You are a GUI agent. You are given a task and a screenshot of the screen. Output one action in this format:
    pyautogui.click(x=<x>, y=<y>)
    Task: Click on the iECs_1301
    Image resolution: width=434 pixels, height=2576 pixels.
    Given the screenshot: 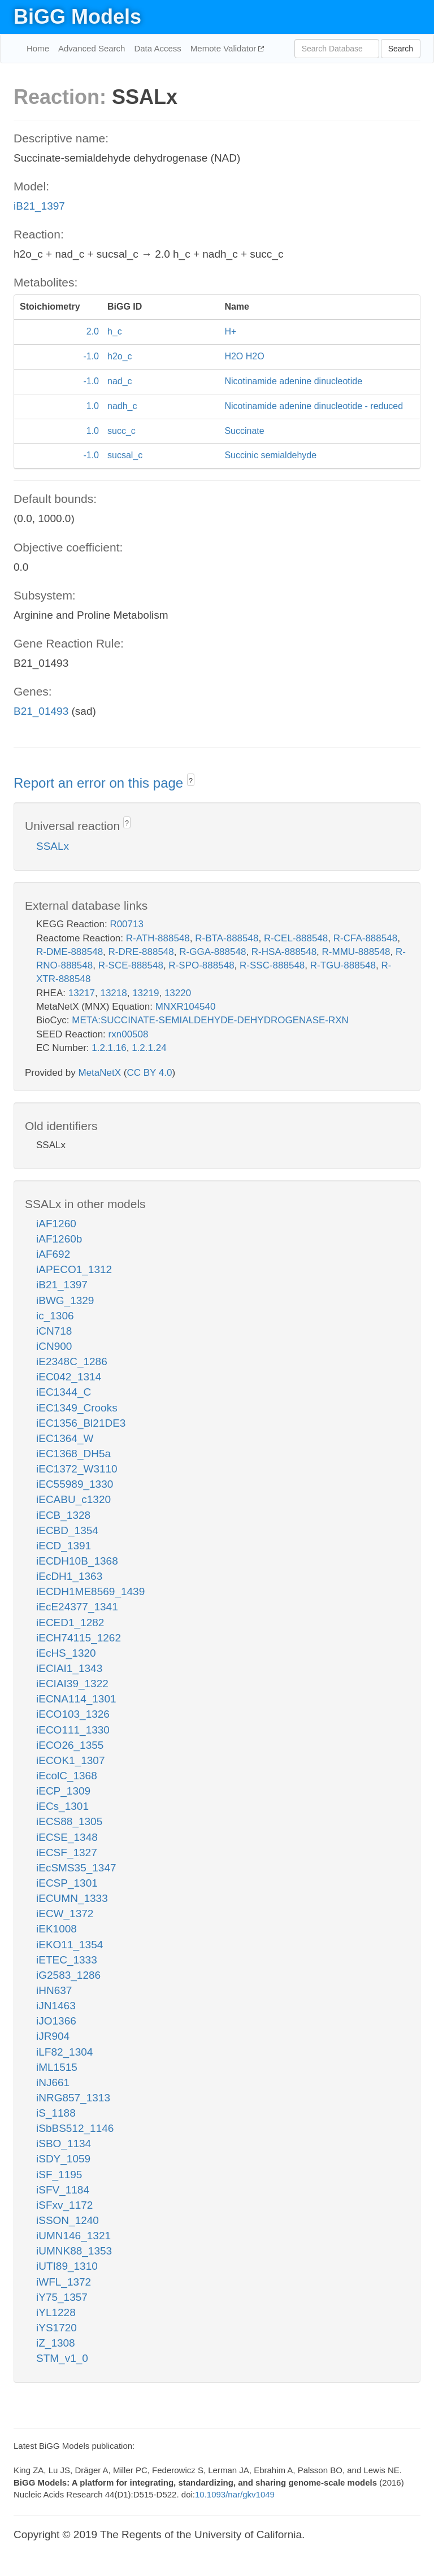 What is the action you would take?
    pyautogui.click(x=62, y=1806)
    